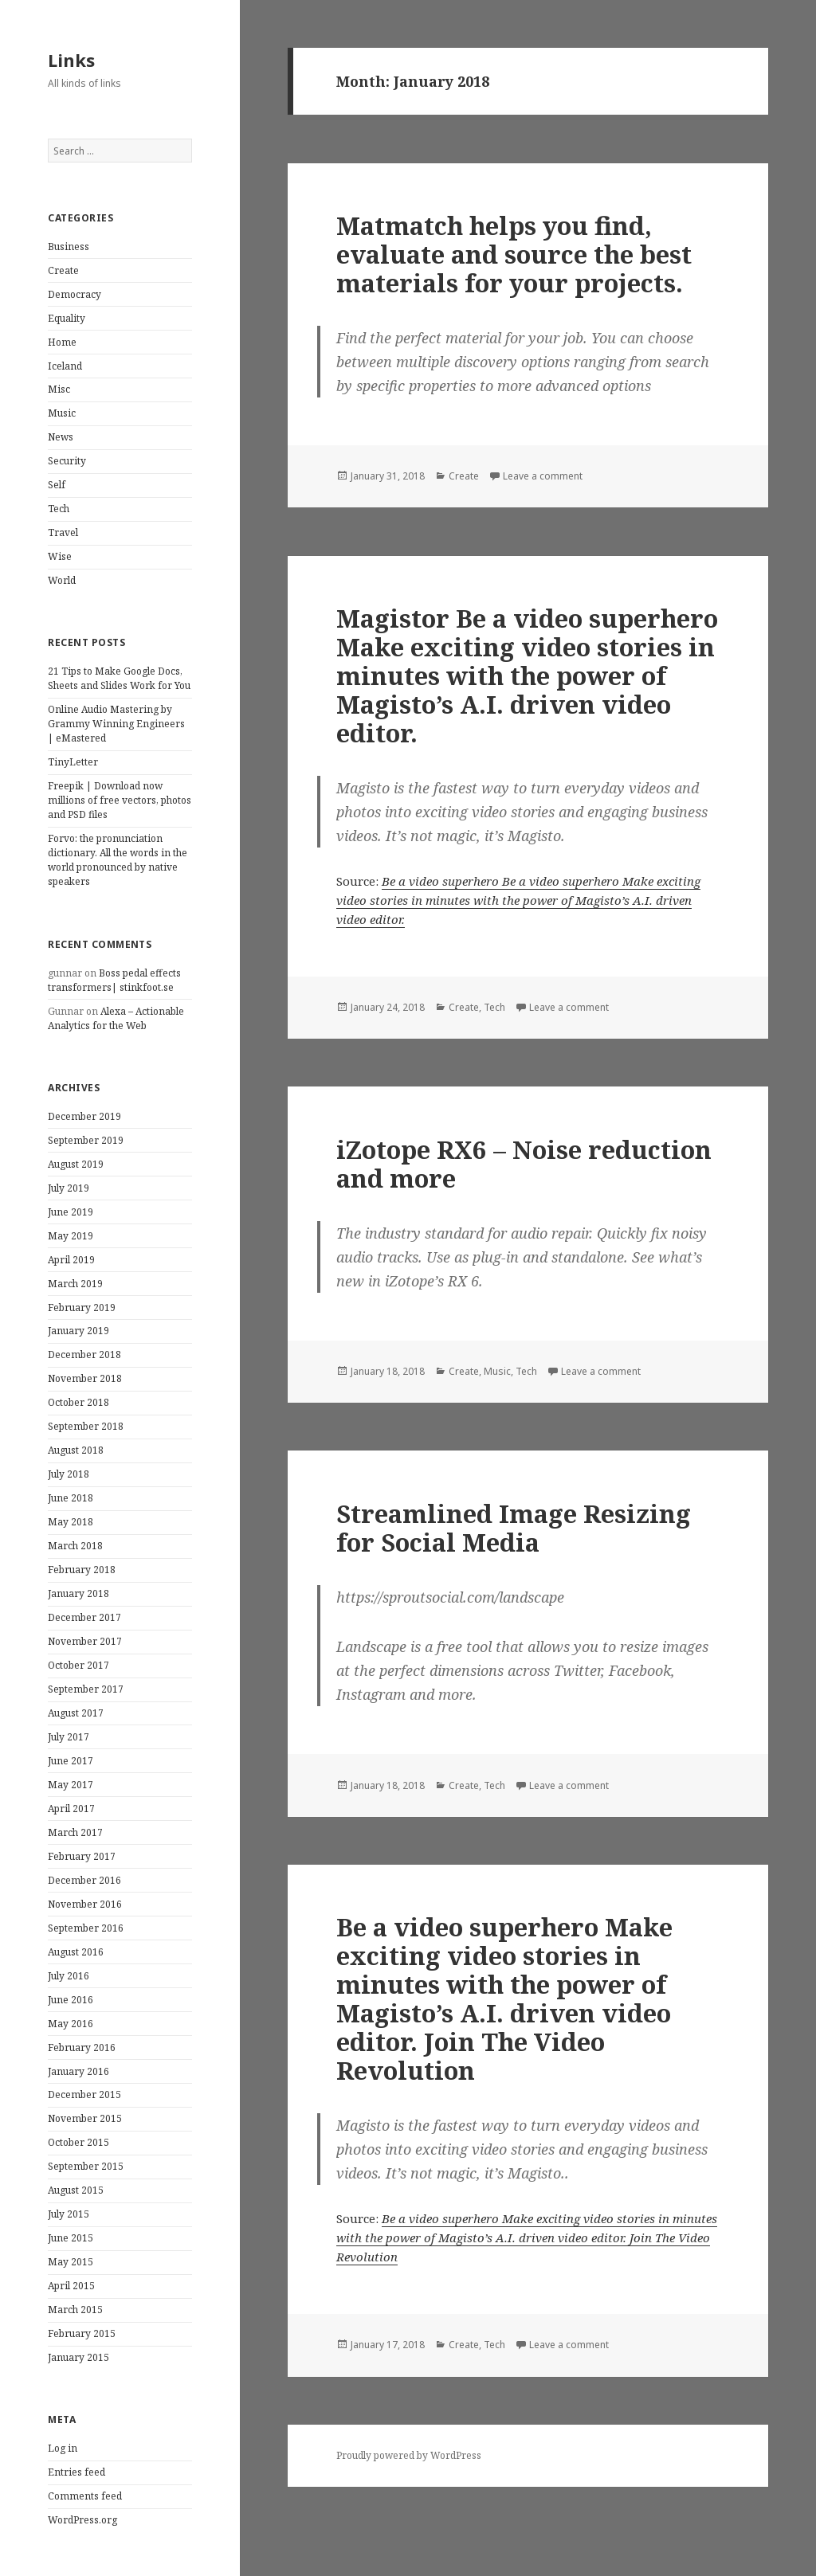 The height and width of the screenshot is (2576, 816). What do you see at coordinates (84, 2094) in the screenshot?
I see `December 2015` at bounding box center [84, 2094].